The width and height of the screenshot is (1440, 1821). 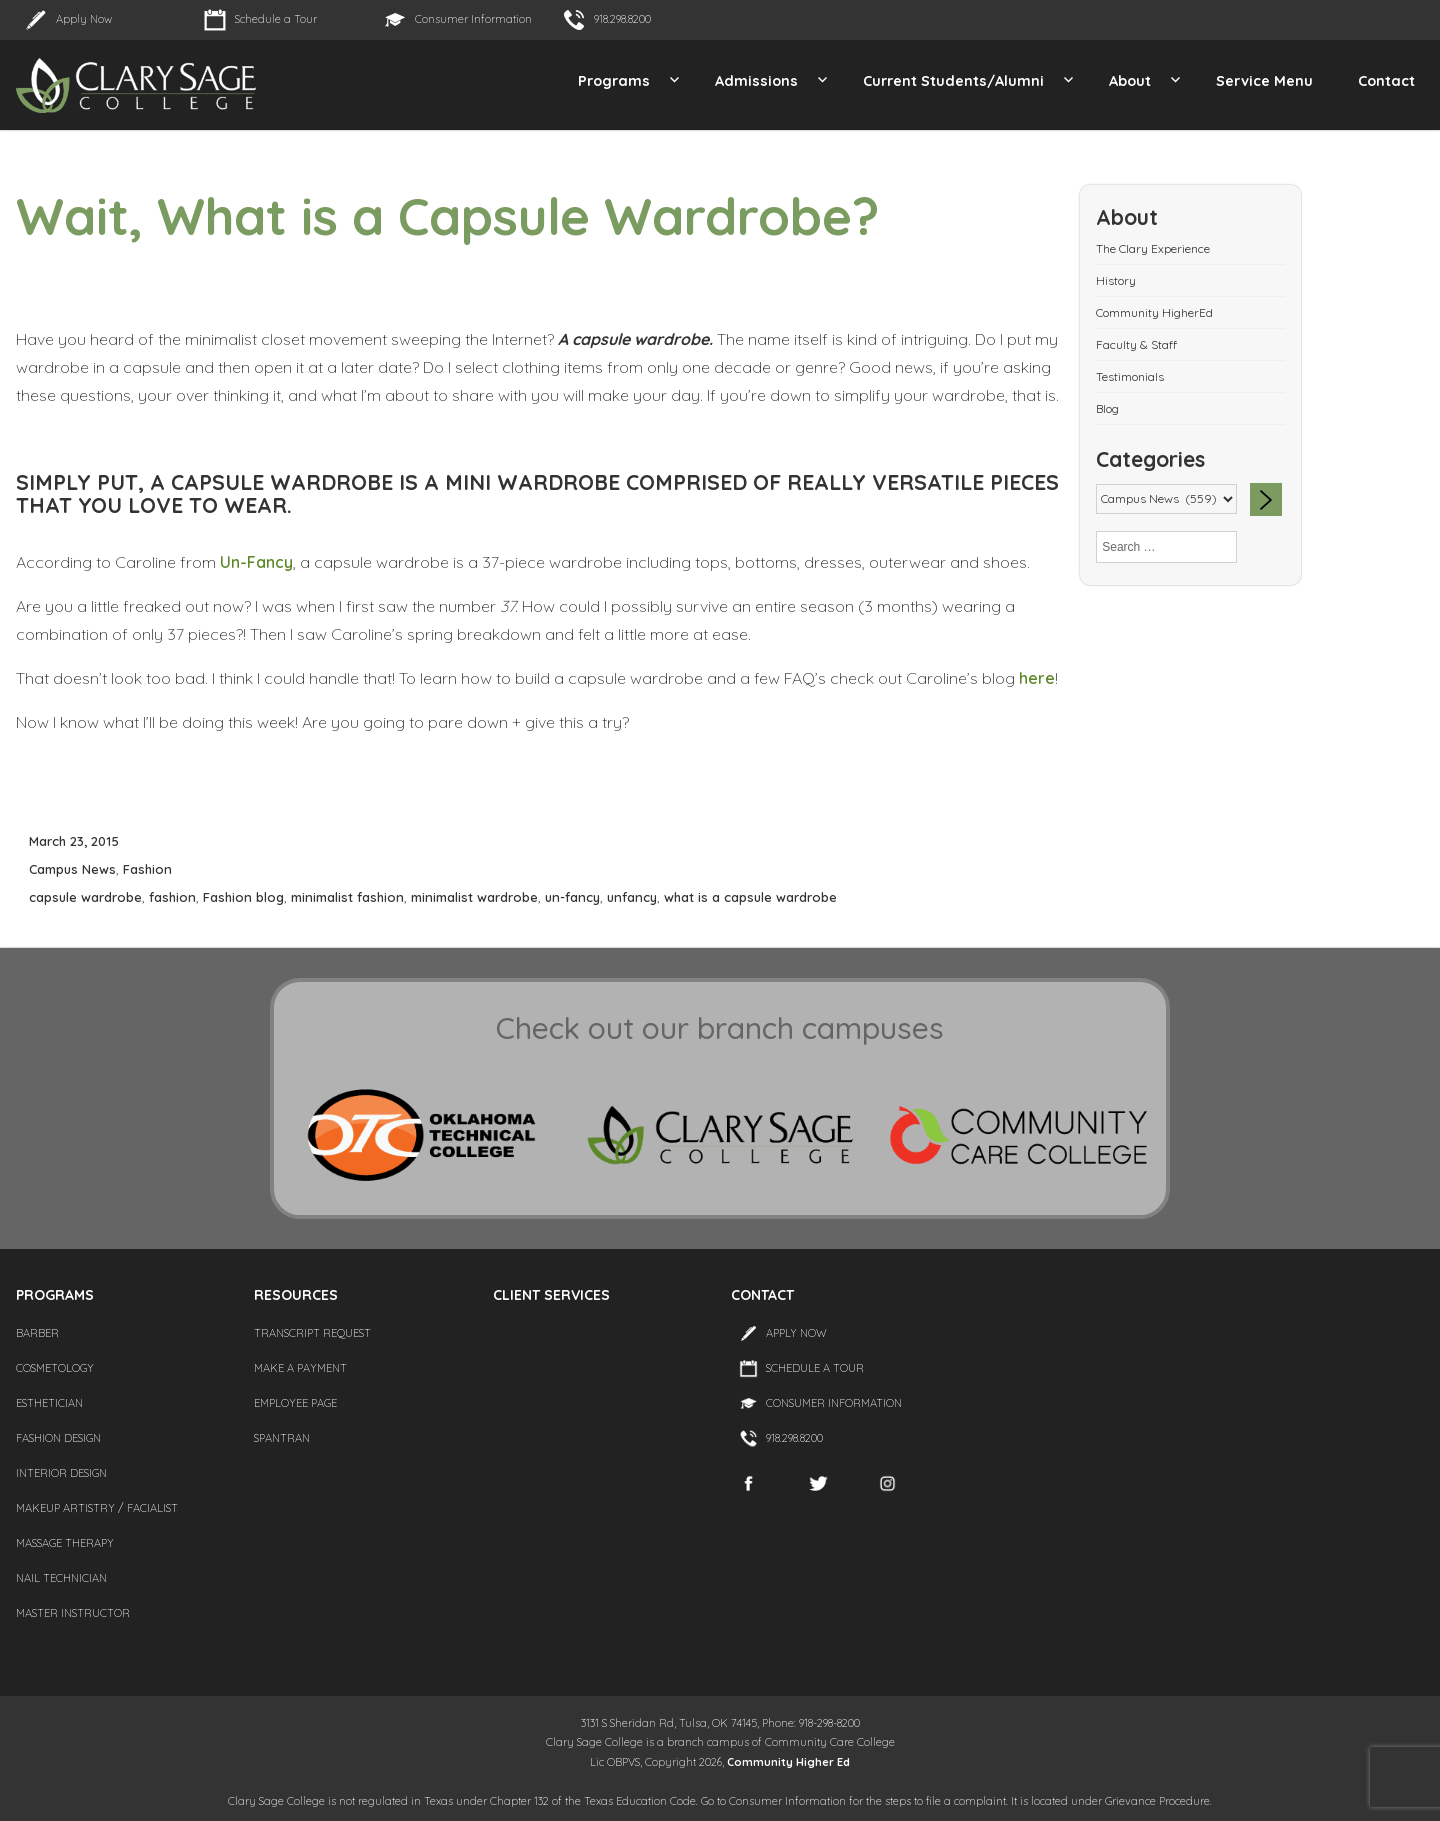 What do you see at coordinates (614, 81) in the screenshot?
I see `Programs` at bounding box center [614, 81].